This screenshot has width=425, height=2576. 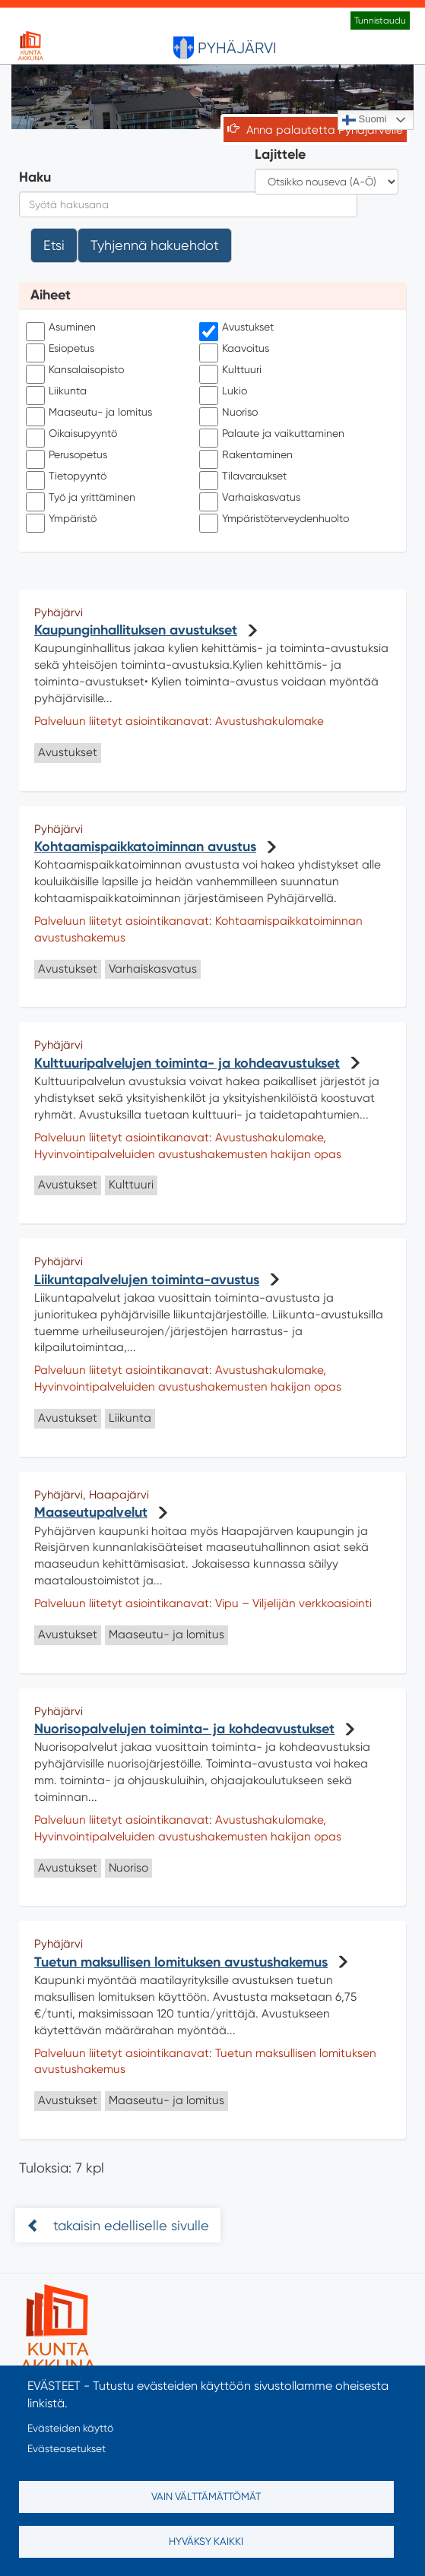 I want to click on Perusopetus, so click(x=68, y=455).